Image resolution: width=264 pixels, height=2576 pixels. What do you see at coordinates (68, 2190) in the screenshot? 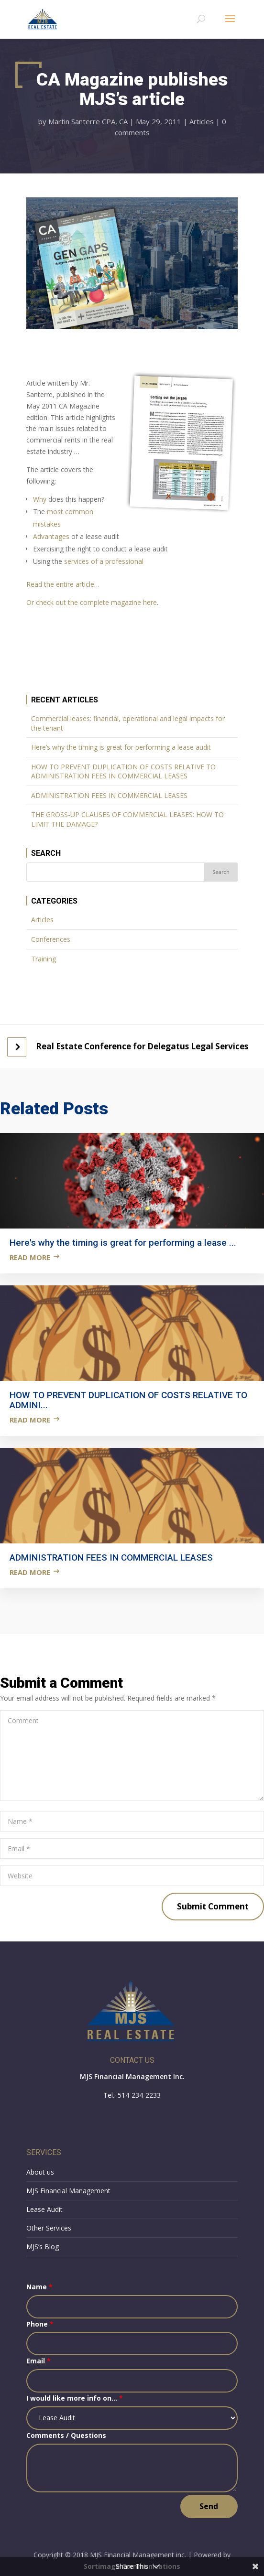
I see `MJS Financial Management` at bounding box center [68, 2190].